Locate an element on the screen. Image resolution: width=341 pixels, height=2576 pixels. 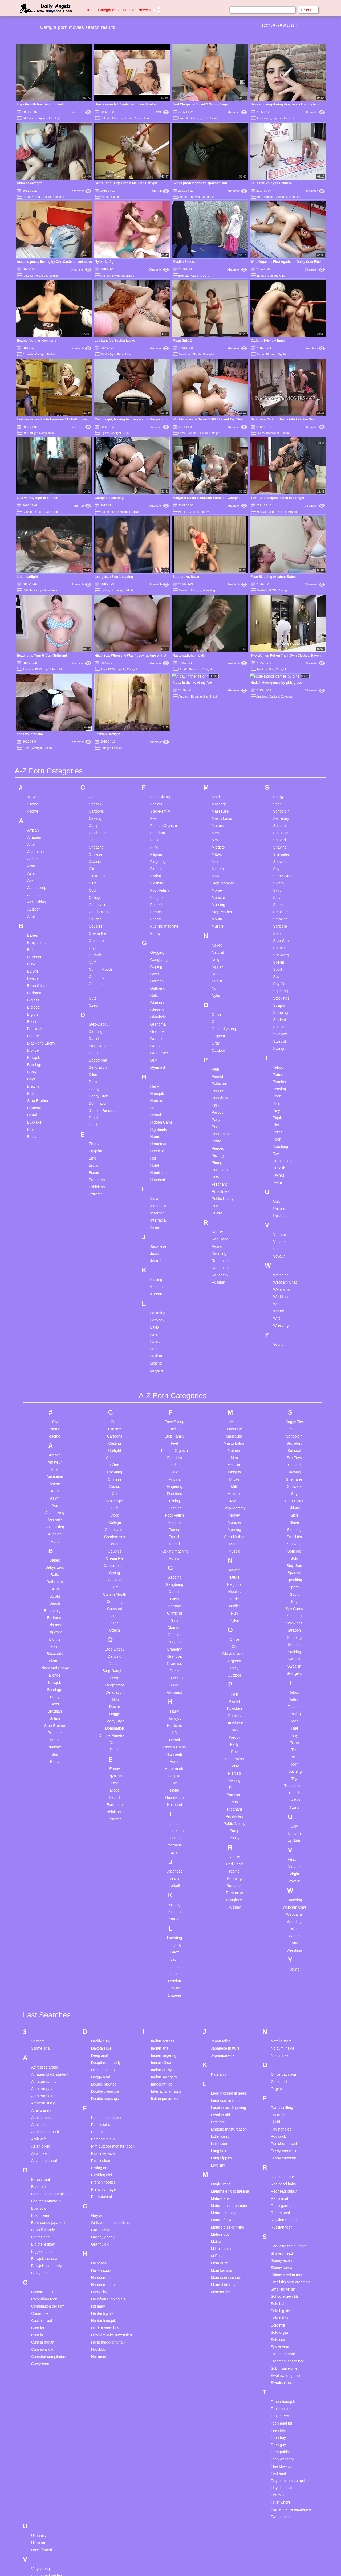
Fisting is located at coordinates (155, 748).